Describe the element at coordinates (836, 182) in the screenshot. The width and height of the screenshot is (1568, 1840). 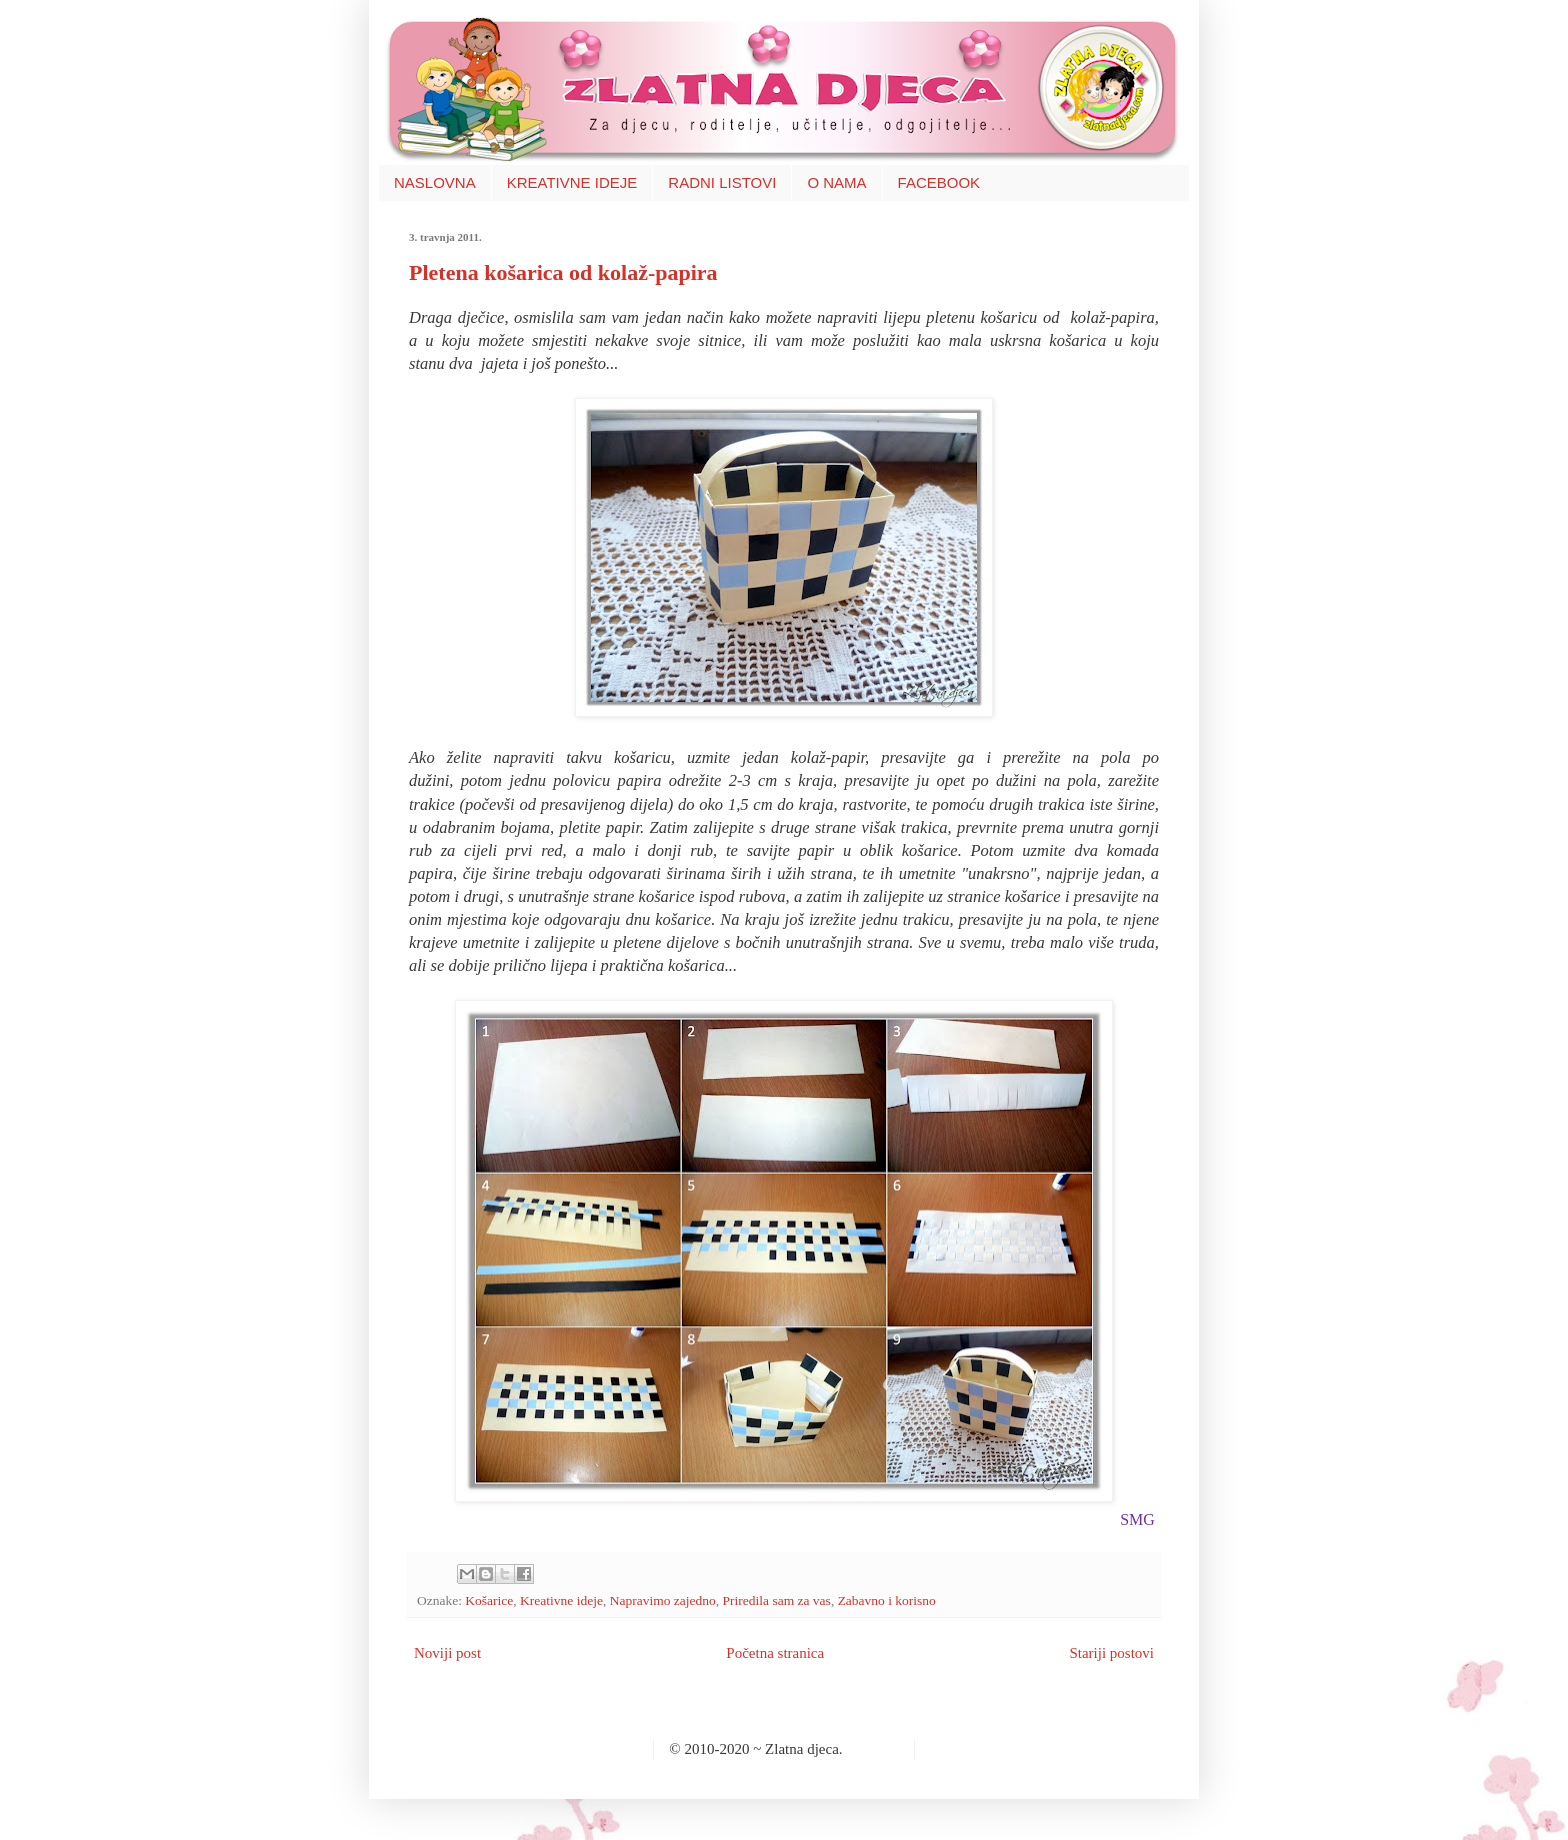
I see `O NAMA` at that location.